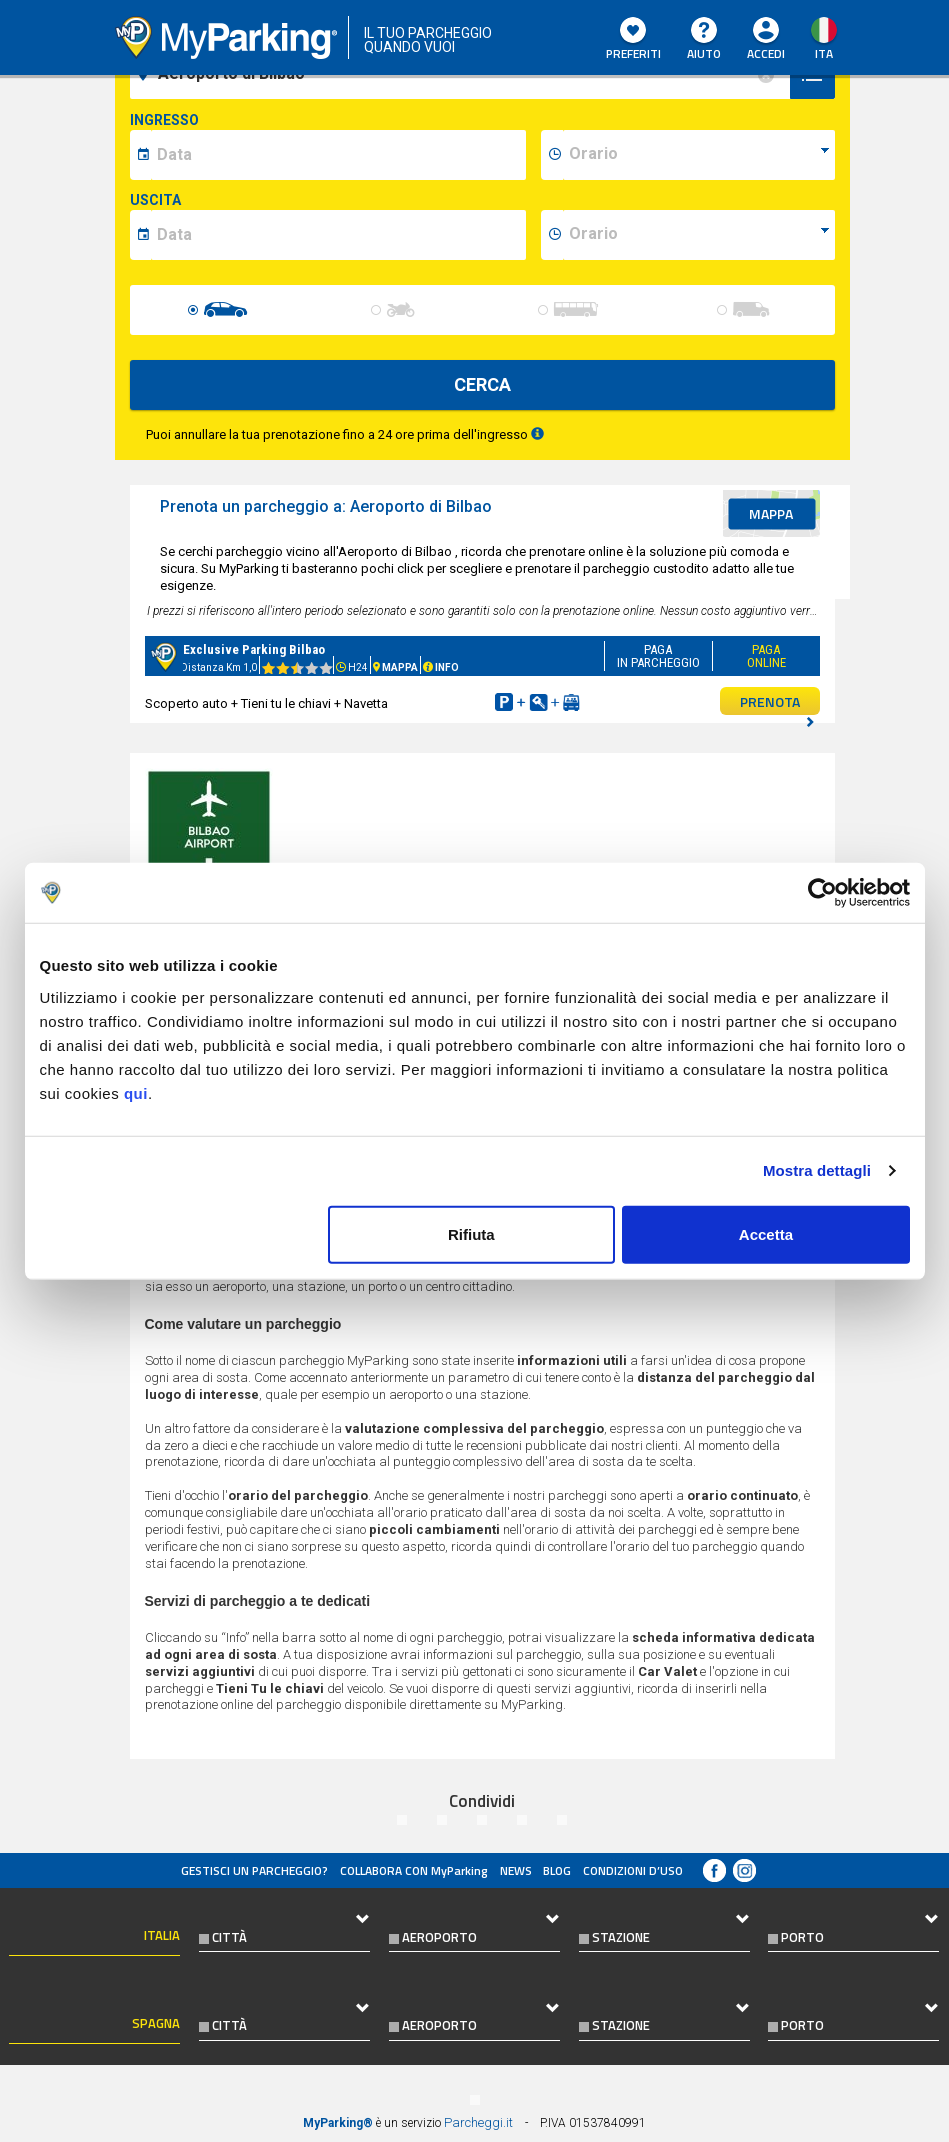  Describe the element at coordinates (471, 1233) in the screenshot. I see `Rifiuta` at that location.